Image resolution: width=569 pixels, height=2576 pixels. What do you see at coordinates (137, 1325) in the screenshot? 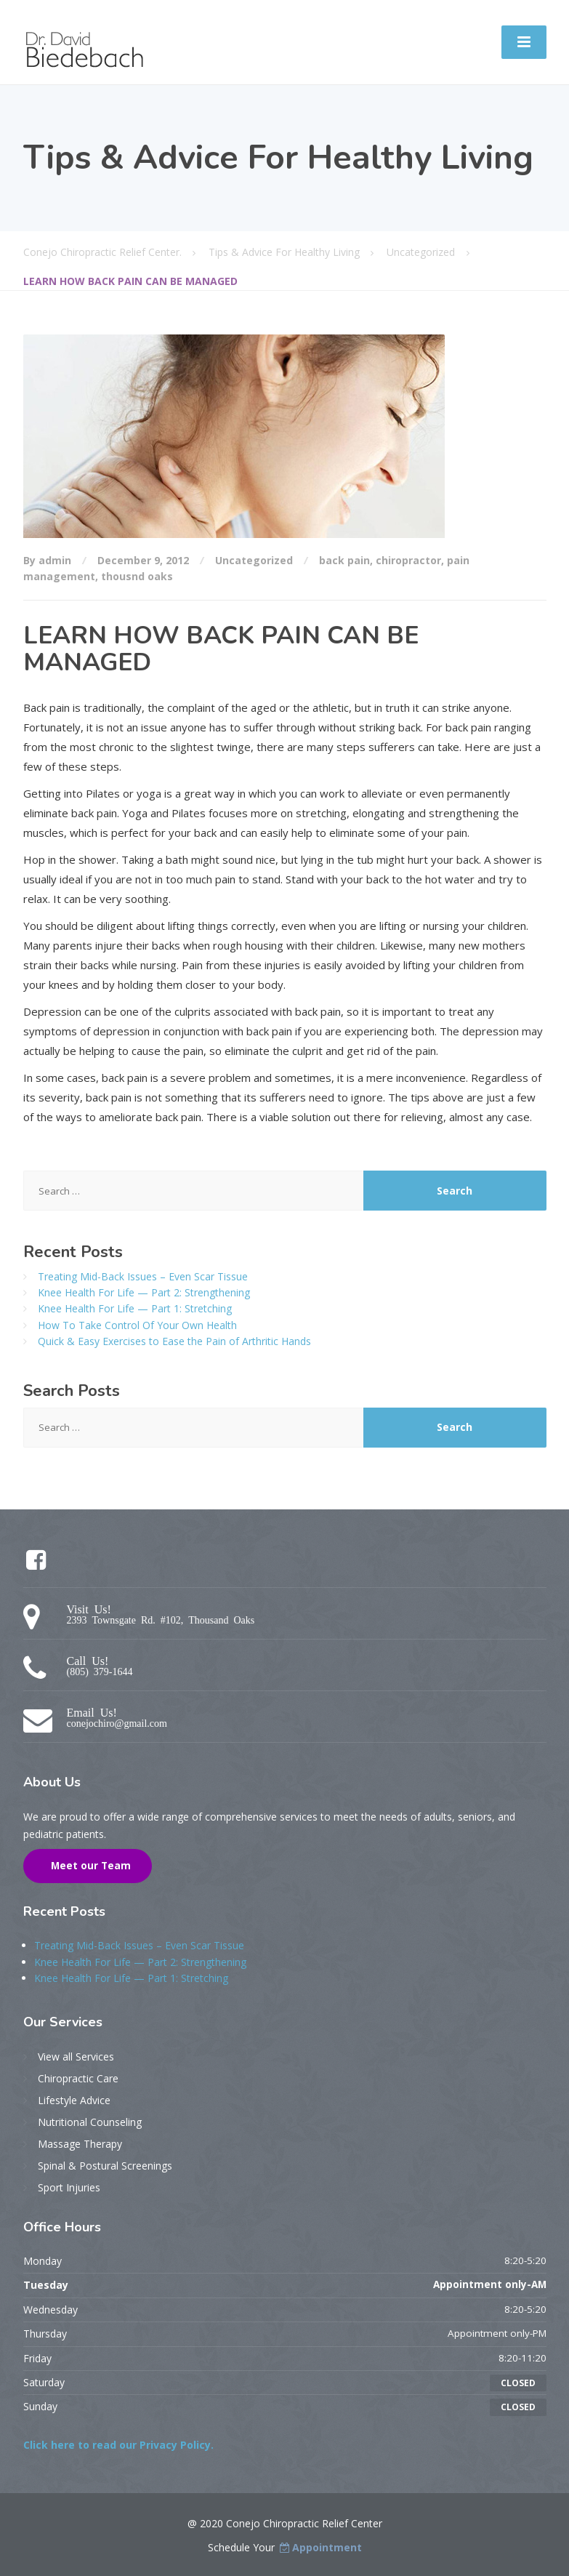
I see `How To Take Control Of Your Own Health` at bounding box center [137, 1325].